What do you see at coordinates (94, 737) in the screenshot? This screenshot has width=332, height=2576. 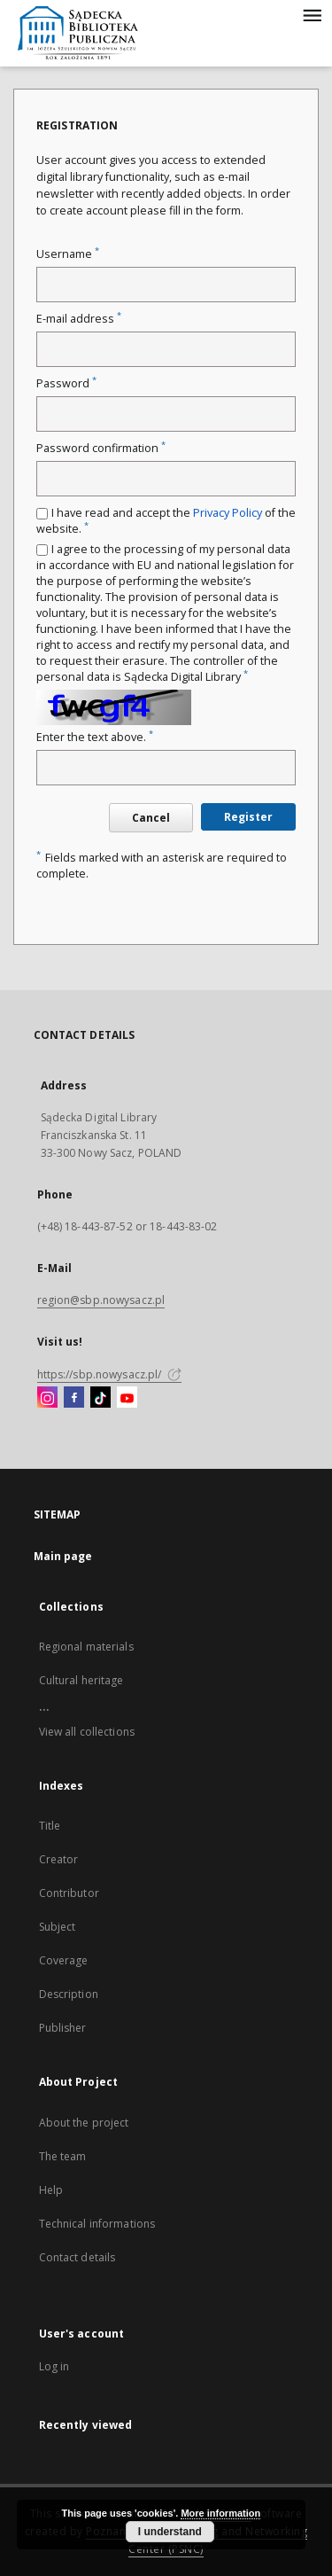 I see `Enter the text above.` at bounding box center [94, 737].